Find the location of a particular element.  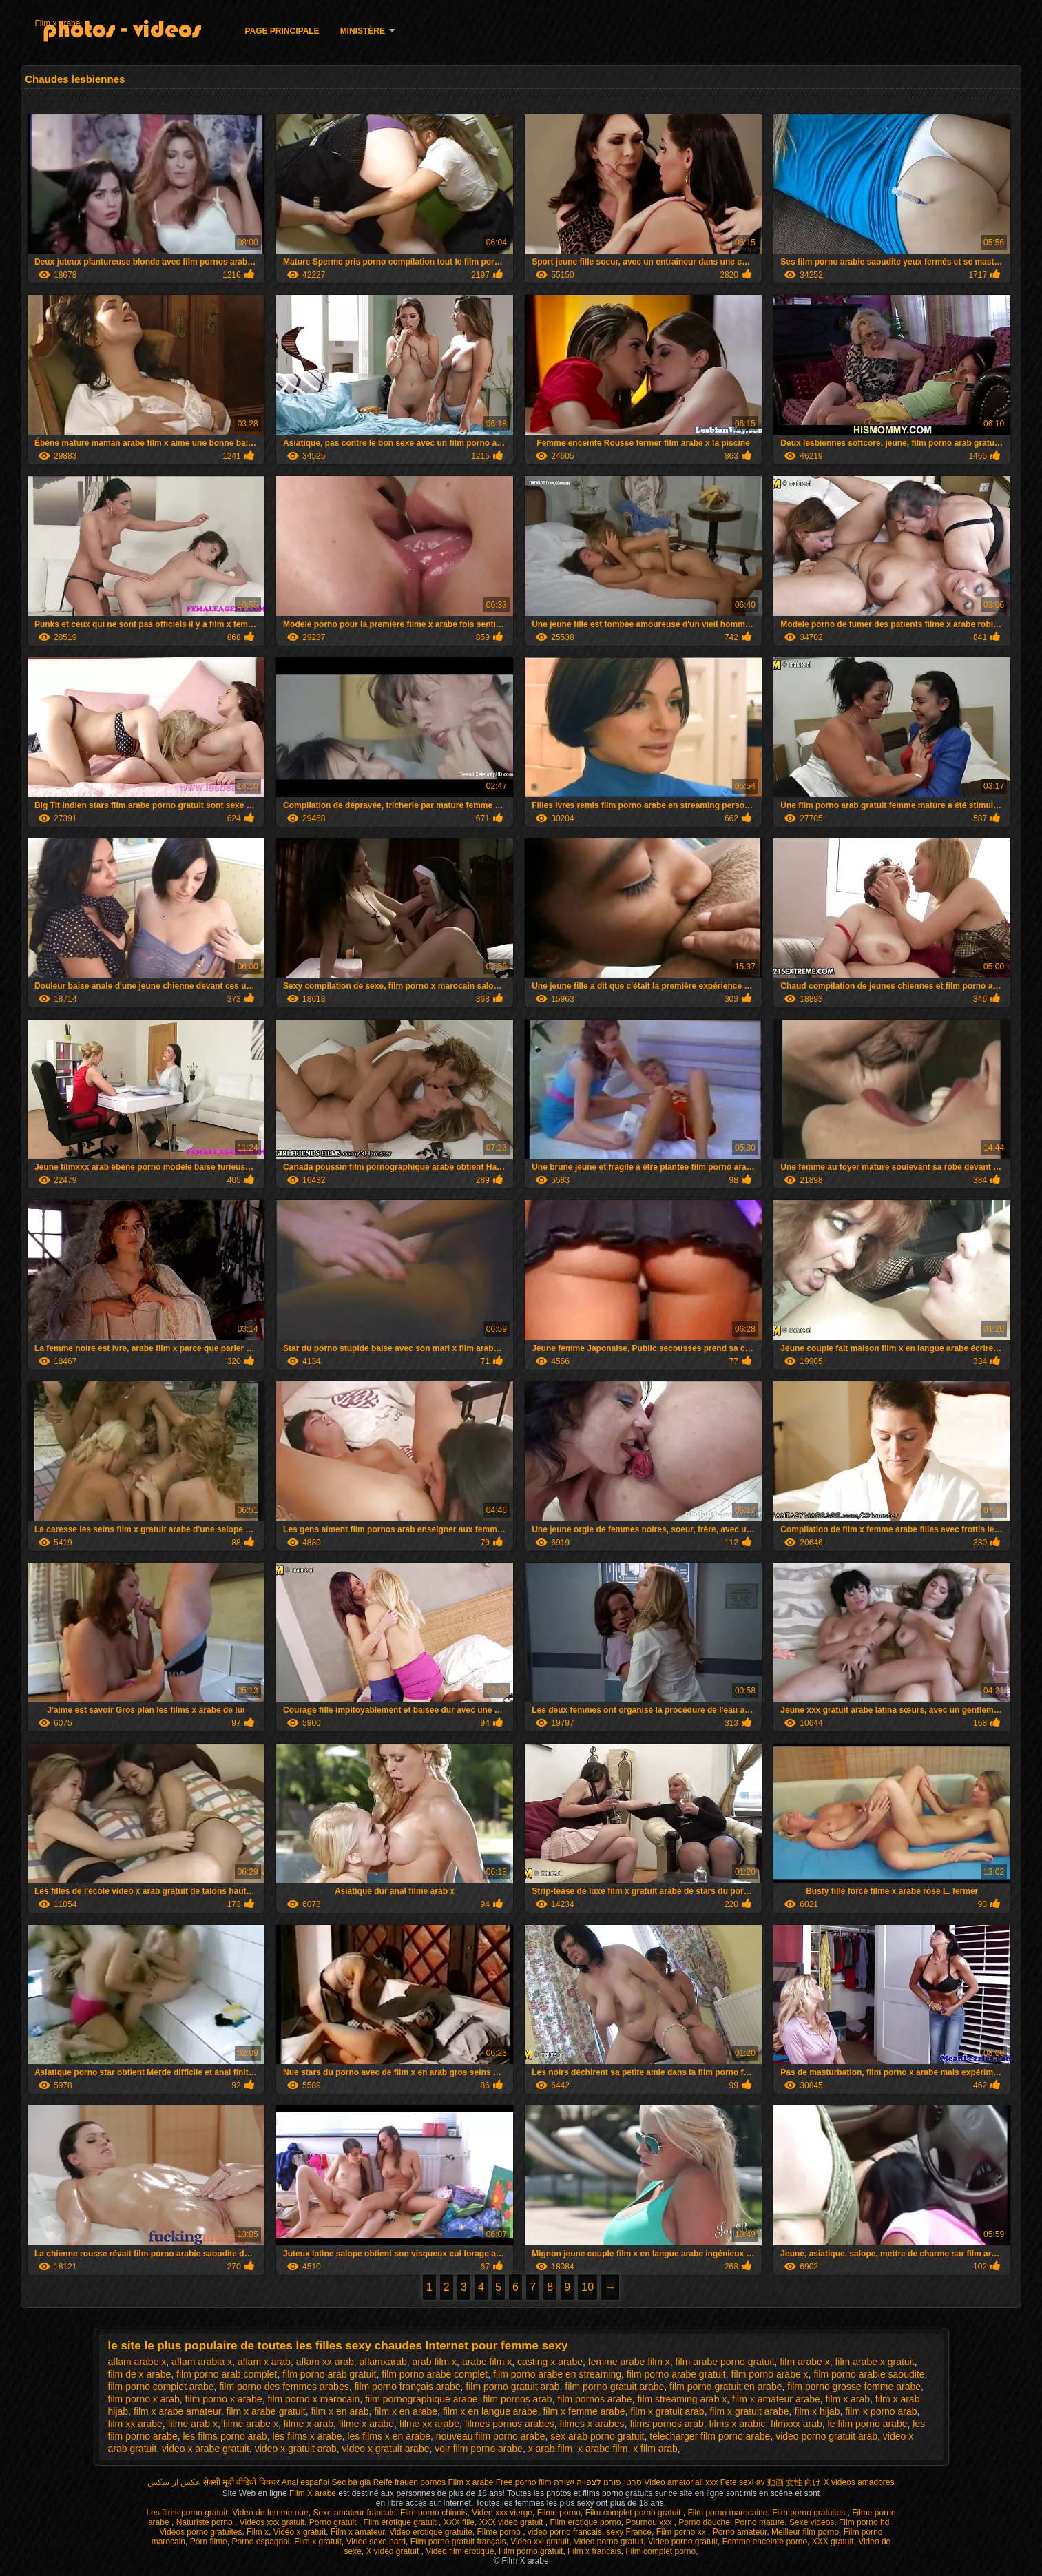

Video erotique gratuite is located at coordinates (430, 2532).